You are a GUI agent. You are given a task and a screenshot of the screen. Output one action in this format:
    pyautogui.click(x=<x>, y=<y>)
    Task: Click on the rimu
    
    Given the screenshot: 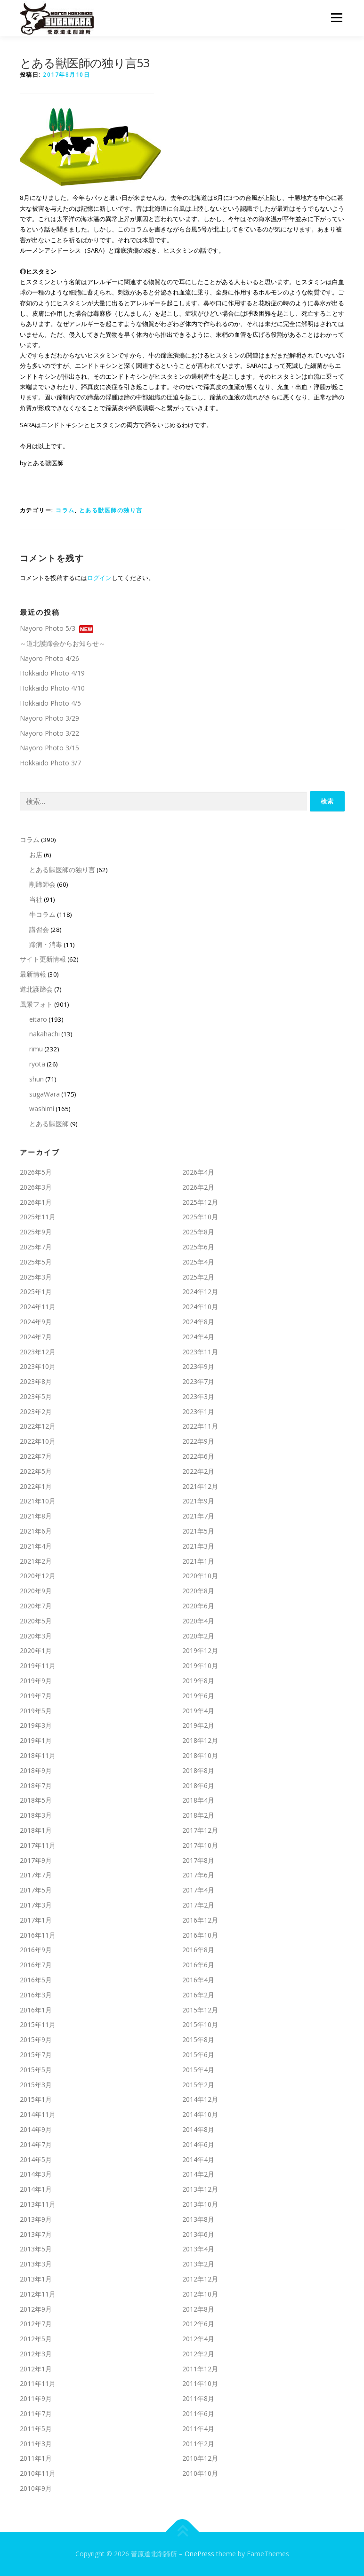 What is the action you would take?
    pyautogui.click(x=36, y=1048)
    